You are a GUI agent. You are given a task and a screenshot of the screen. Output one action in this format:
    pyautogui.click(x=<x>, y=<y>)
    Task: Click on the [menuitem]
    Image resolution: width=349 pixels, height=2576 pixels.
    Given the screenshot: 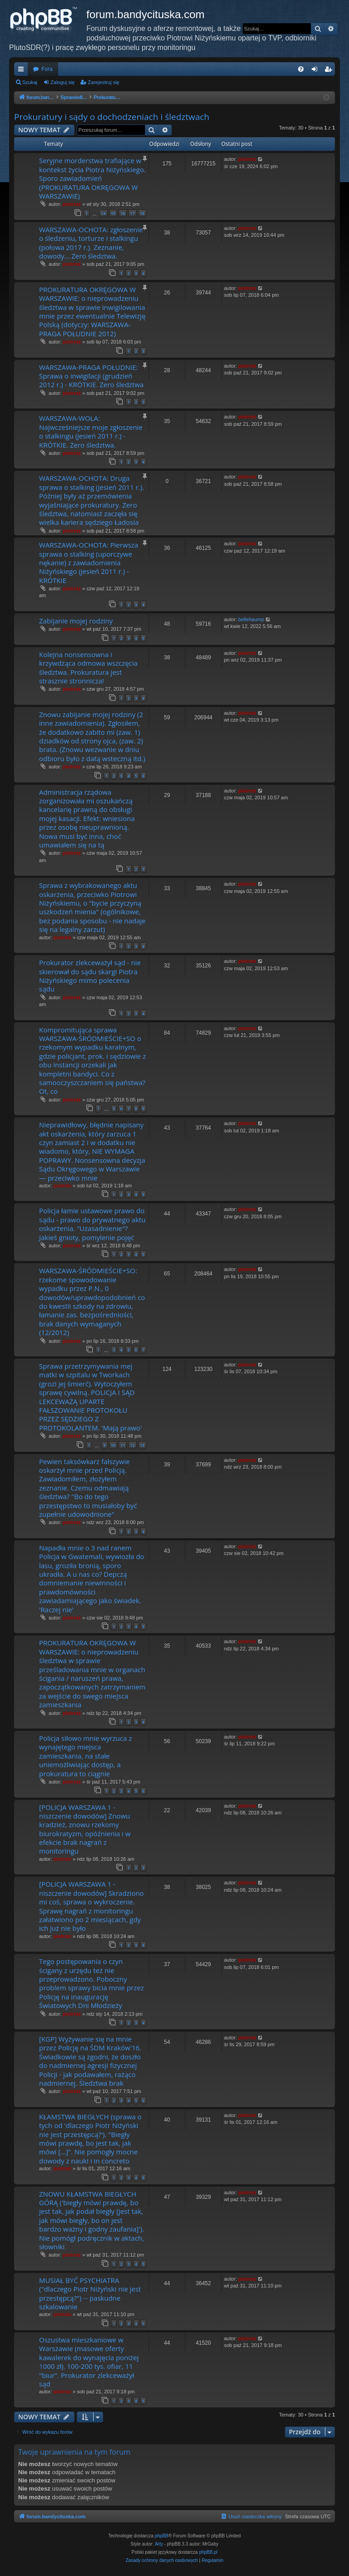 What is the action you would take?
    pyautogui.click(x=301, y=69)
    